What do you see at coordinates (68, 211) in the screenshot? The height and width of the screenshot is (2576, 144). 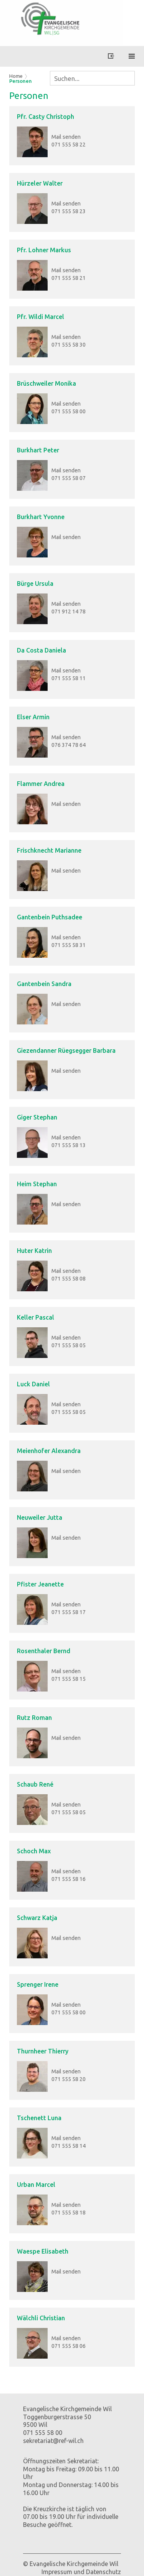 I see `071 555 58 23` at bounding box center [68, 211].